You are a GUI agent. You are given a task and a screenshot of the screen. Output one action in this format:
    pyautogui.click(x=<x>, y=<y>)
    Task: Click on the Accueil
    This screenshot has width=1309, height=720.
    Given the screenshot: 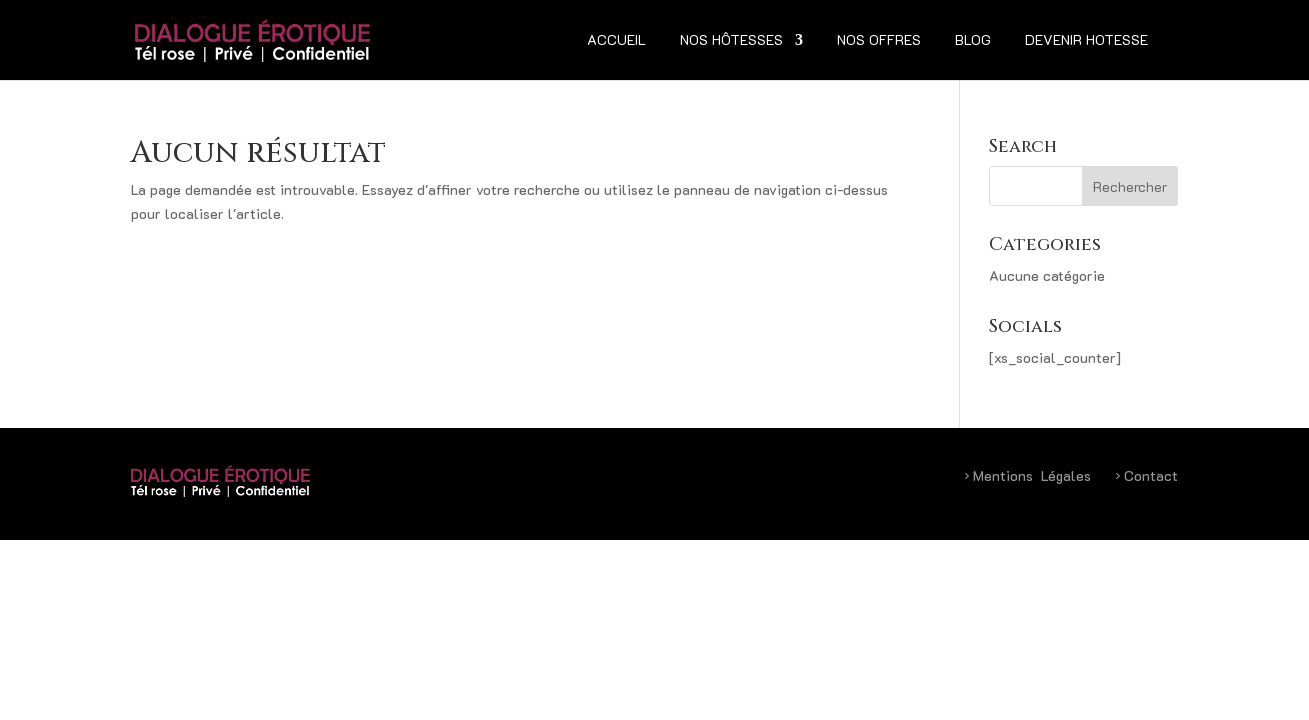 What is the action you would take?
    pyautogui.click(x=616, y=41)
    